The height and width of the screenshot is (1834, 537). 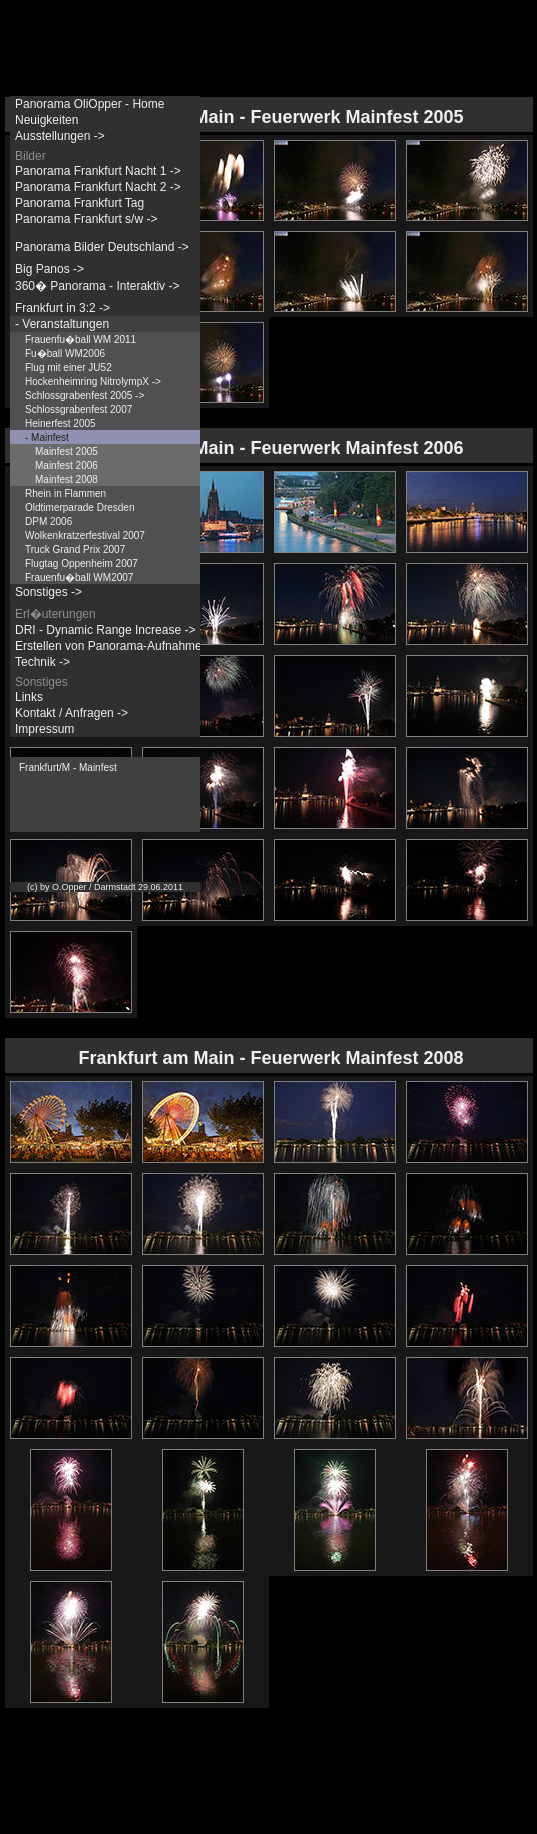 I want to click on Truck Grand Prix 2007, so click(x=75, y=549).